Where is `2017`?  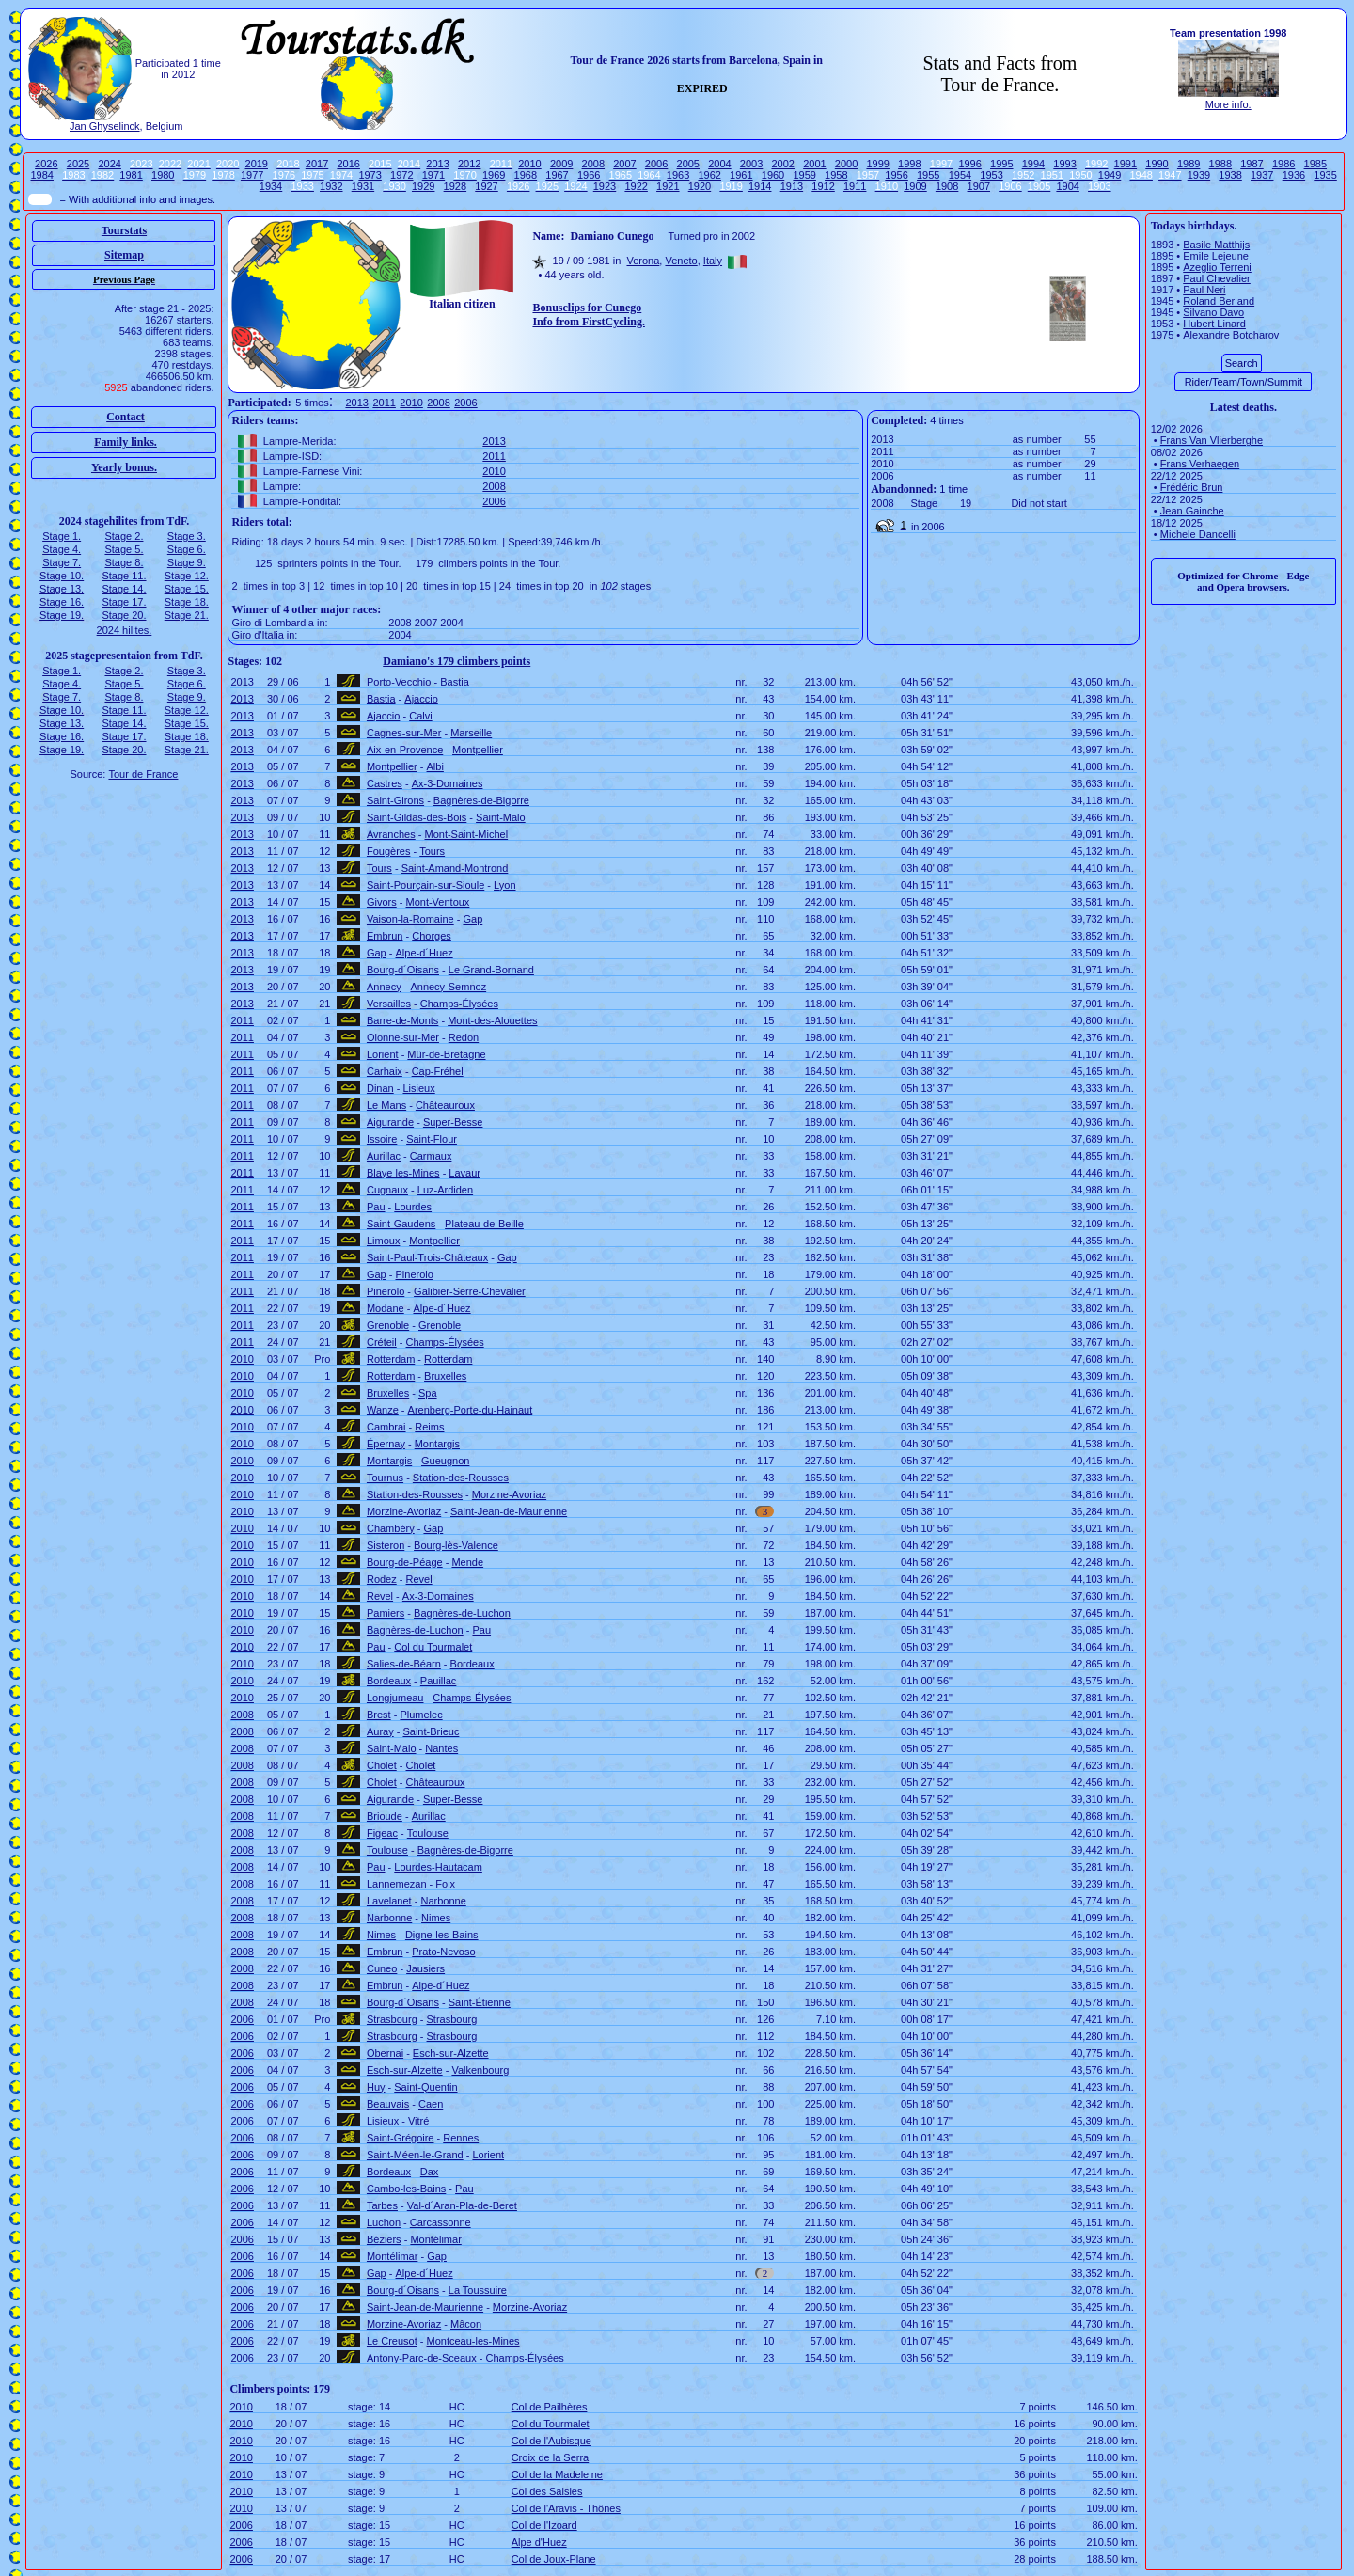
2017 is located at coordinates (317, 163).